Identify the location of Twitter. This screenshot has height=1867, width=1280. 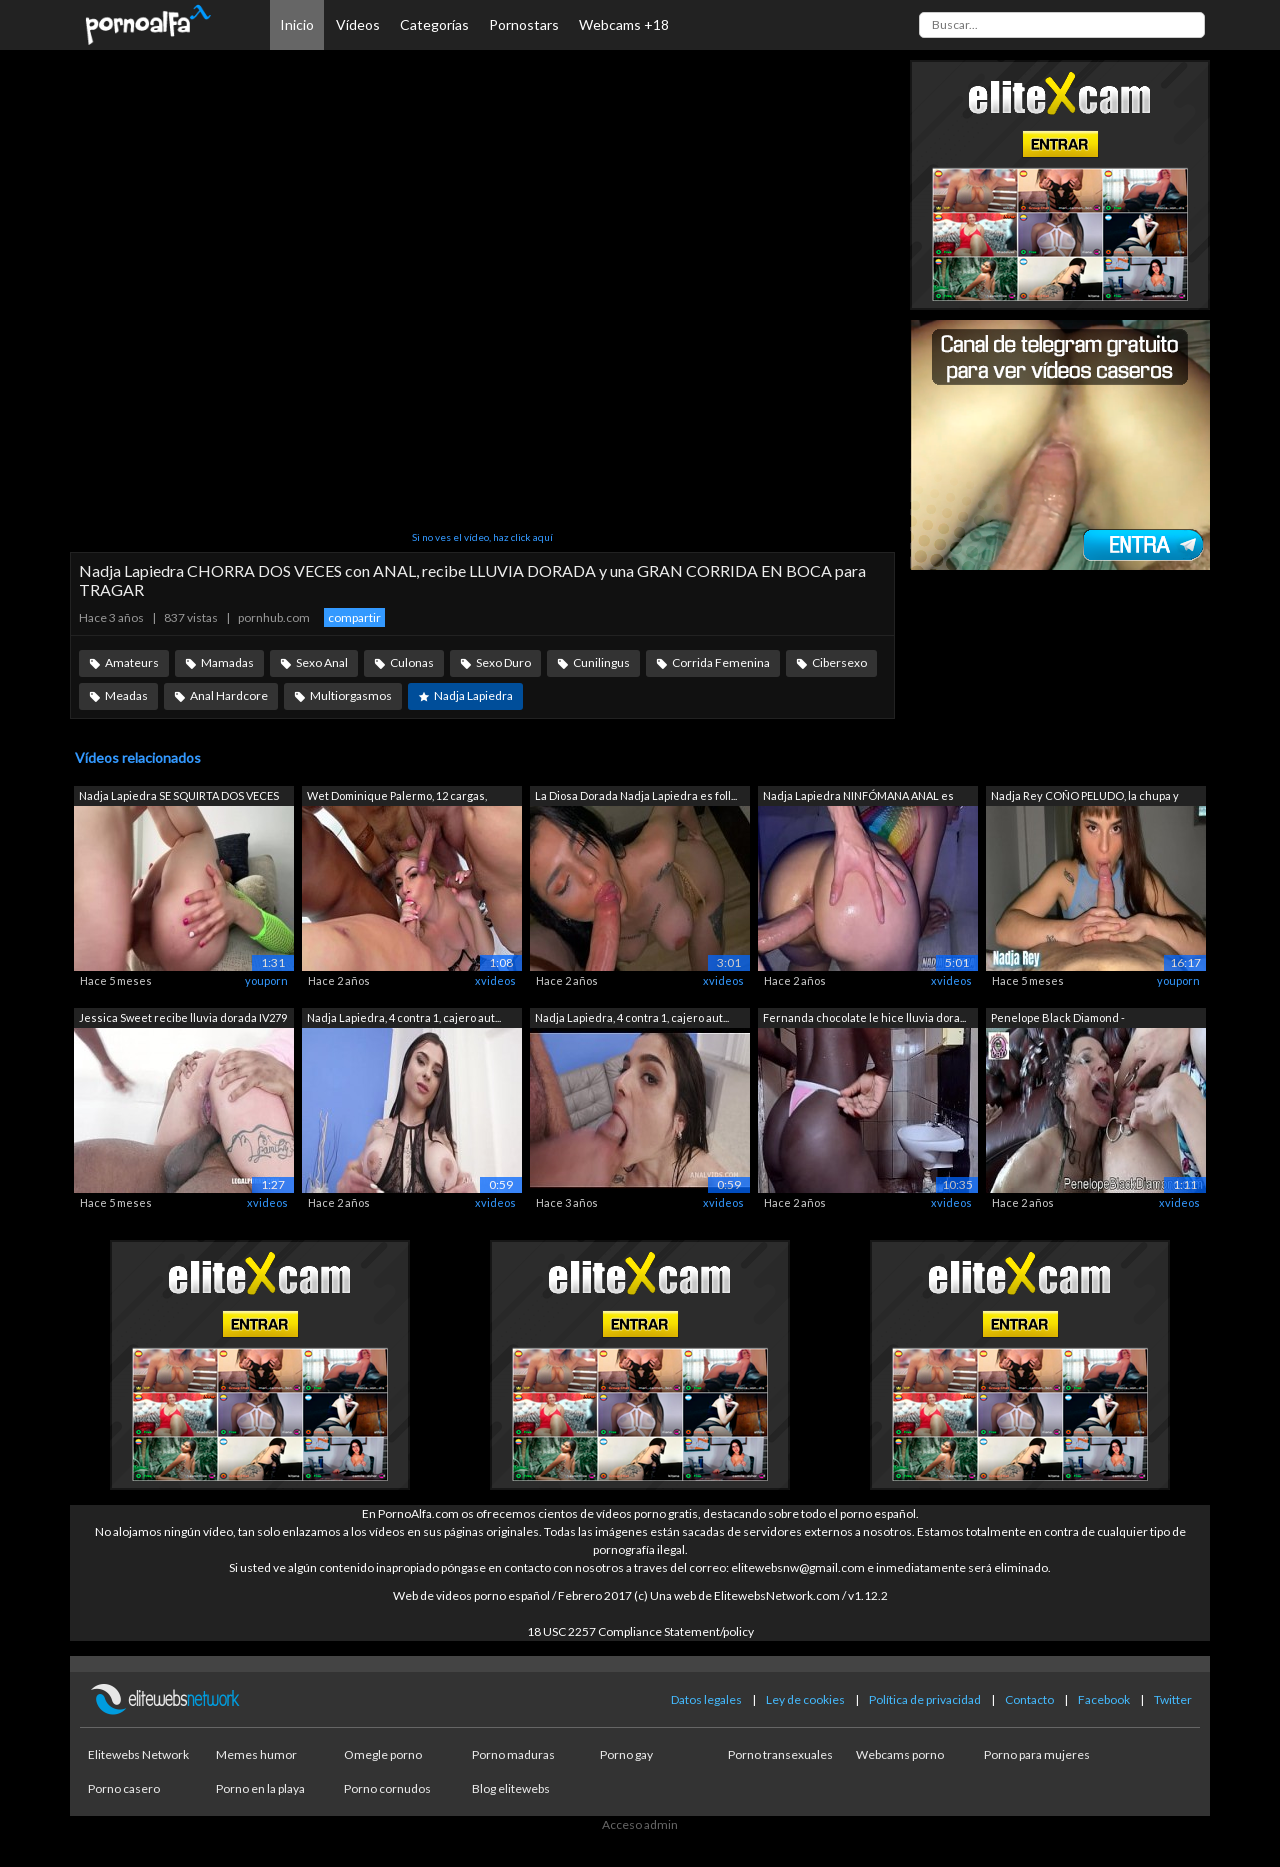
(1173, 1699).